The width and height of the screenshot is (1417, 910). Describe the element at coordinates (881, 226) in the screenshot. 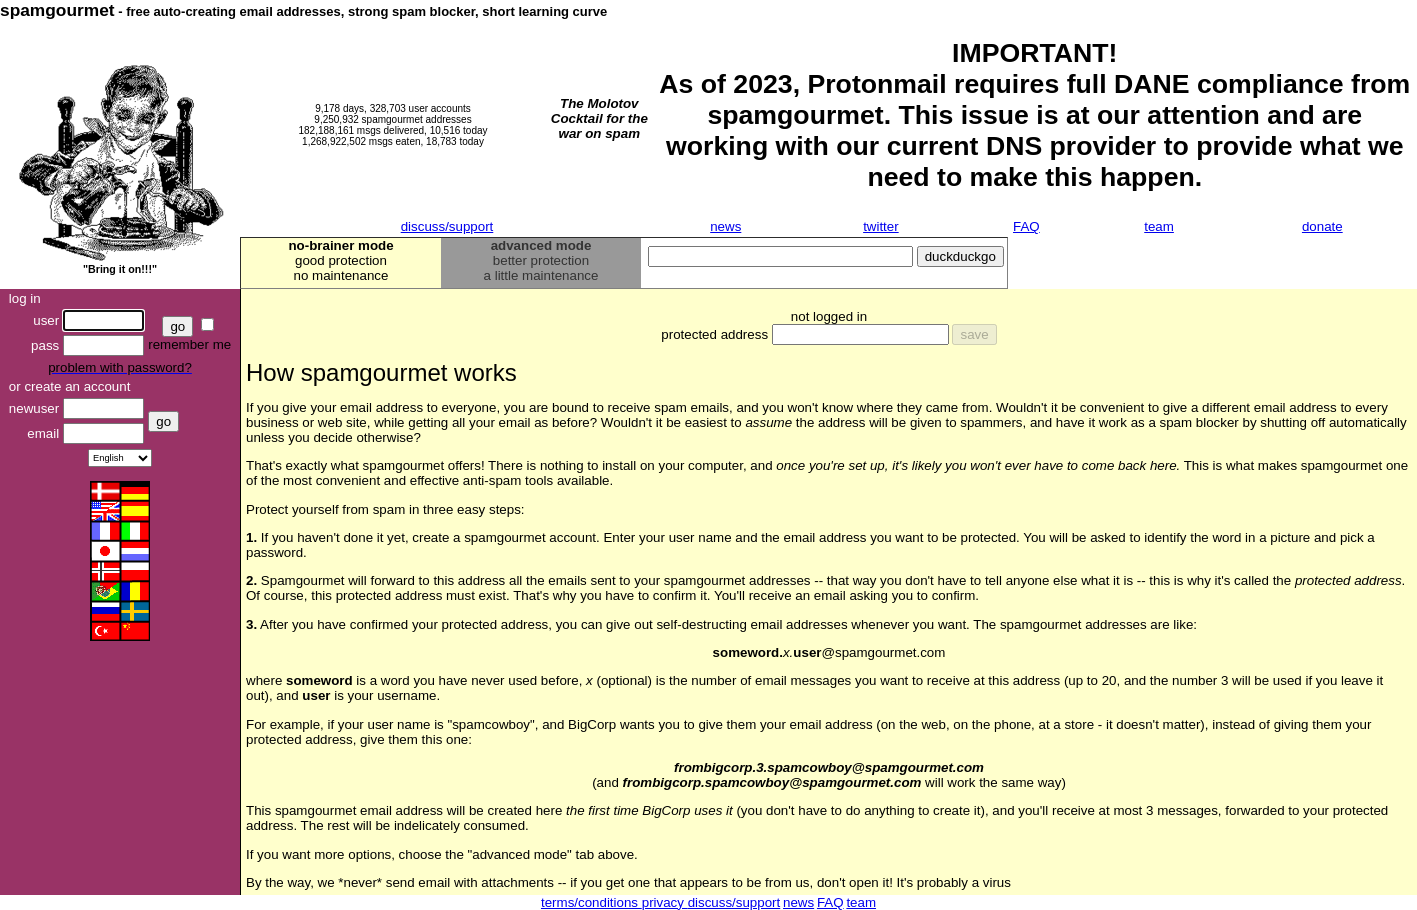

I see `twitter` at that location.